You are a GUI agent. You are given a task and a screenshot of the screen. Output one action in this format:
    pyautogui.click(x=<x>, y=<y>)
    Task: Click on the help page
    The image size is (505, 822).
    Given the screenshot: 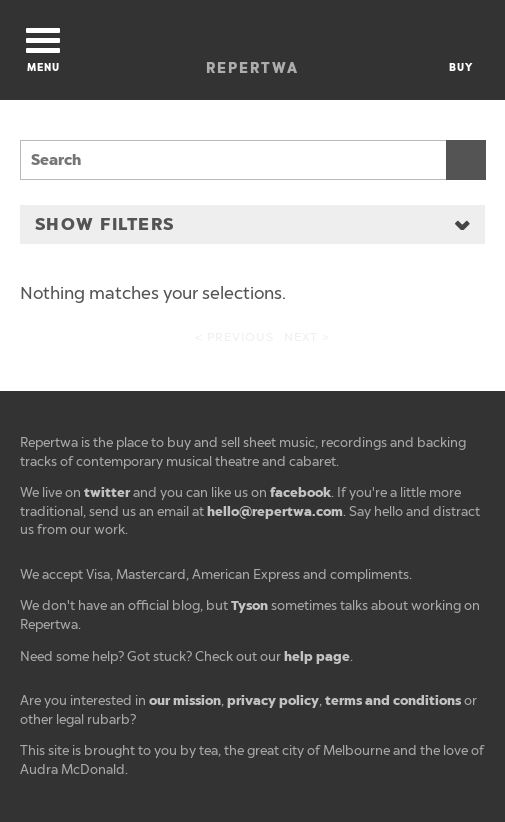 What is the action you would take?
    pyautogui.click(x=317, y=656)
    